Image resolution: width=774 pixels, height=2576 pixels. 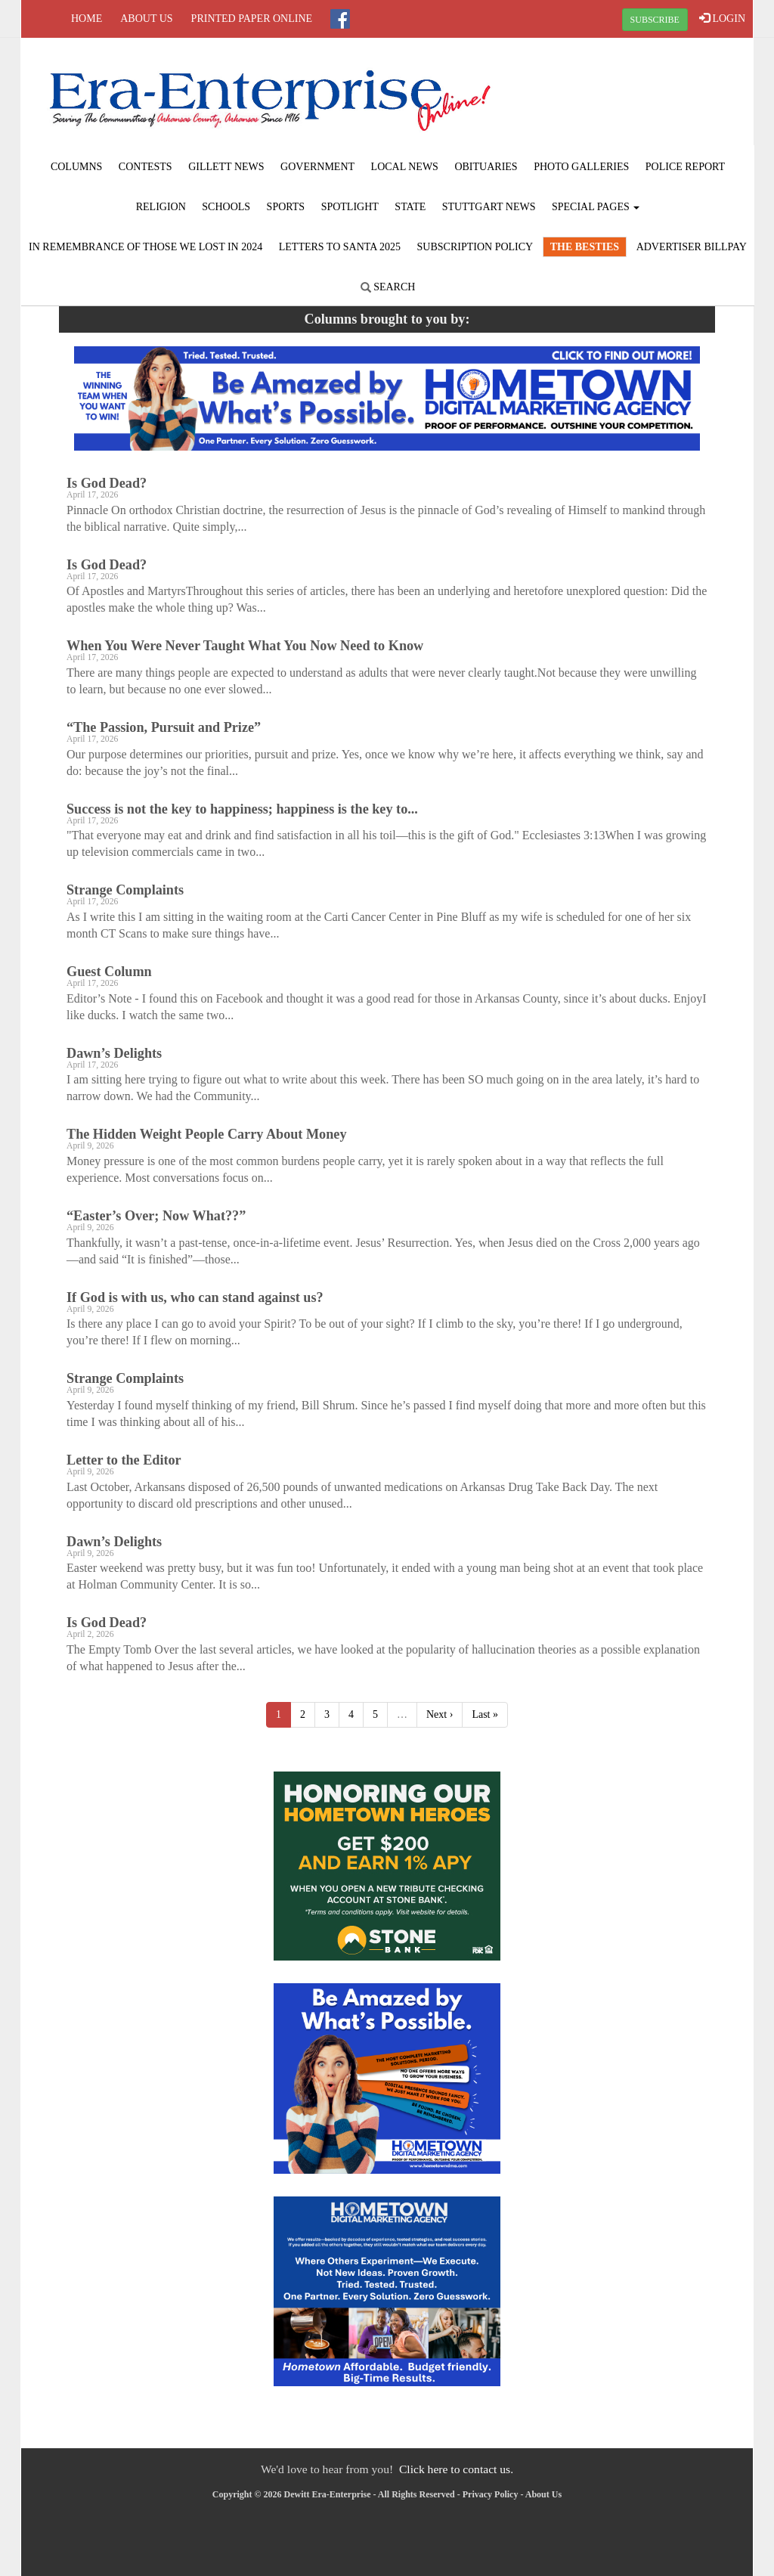 I want to click on Contests, so click(x=145, y=166).